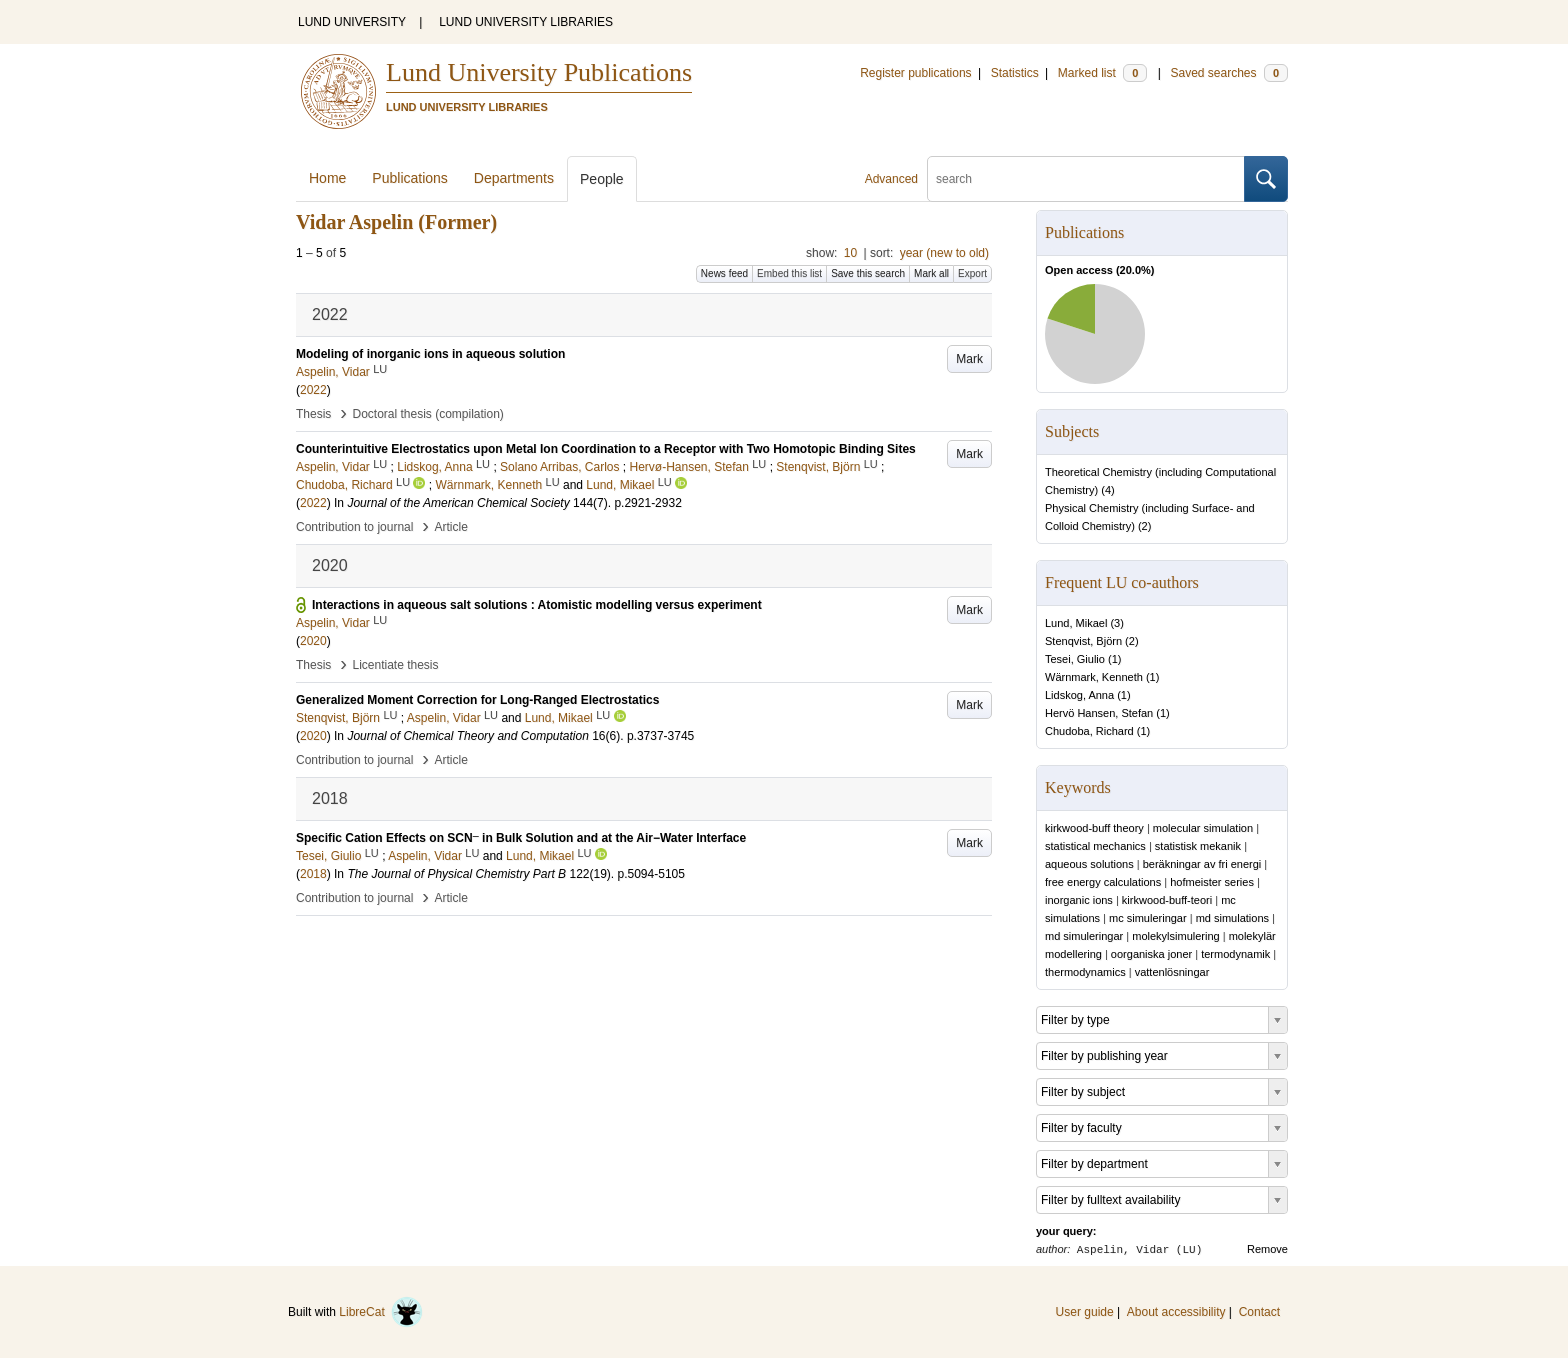  Describe the element at coordinates (1075, 659) in the screenshot. I see `Tesei, Giulio` at that location.